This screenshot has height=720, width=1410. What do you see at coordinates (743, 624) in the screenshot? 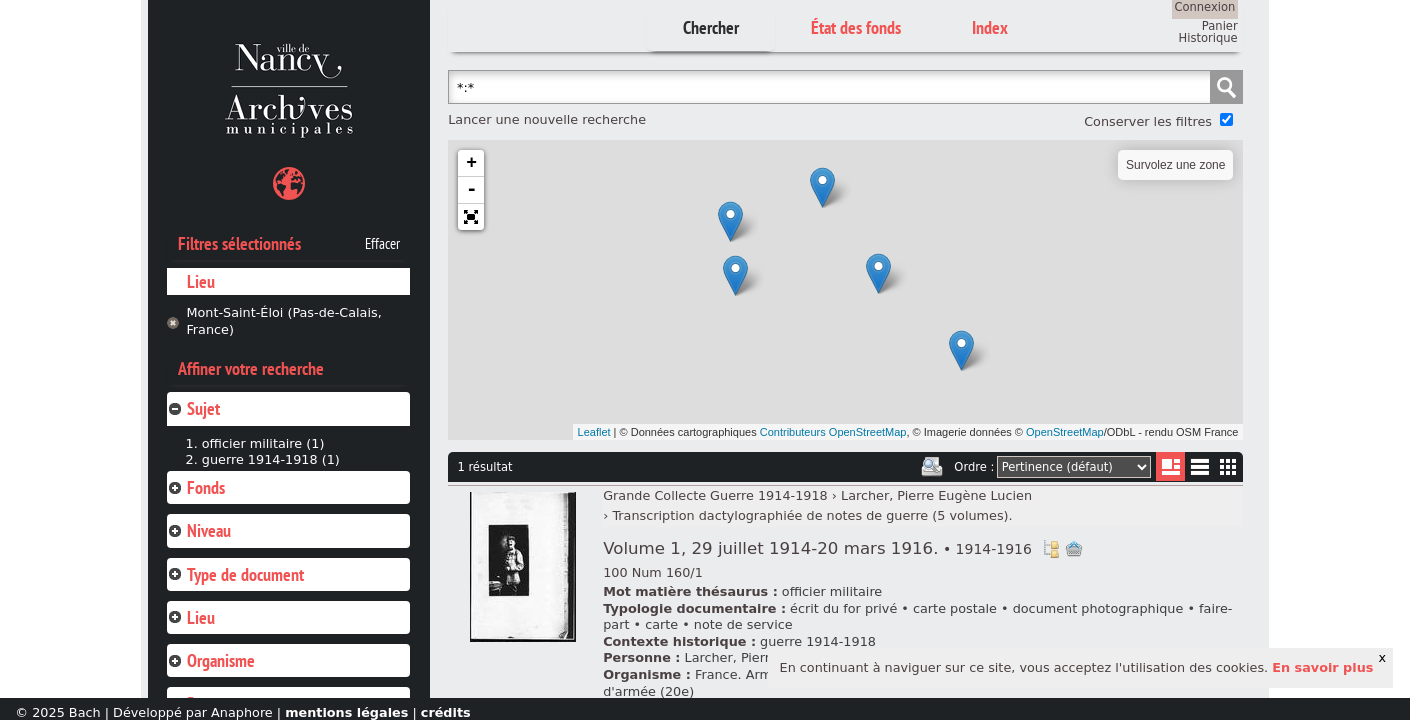
I see `note de service` at bounding box center [743, 624].